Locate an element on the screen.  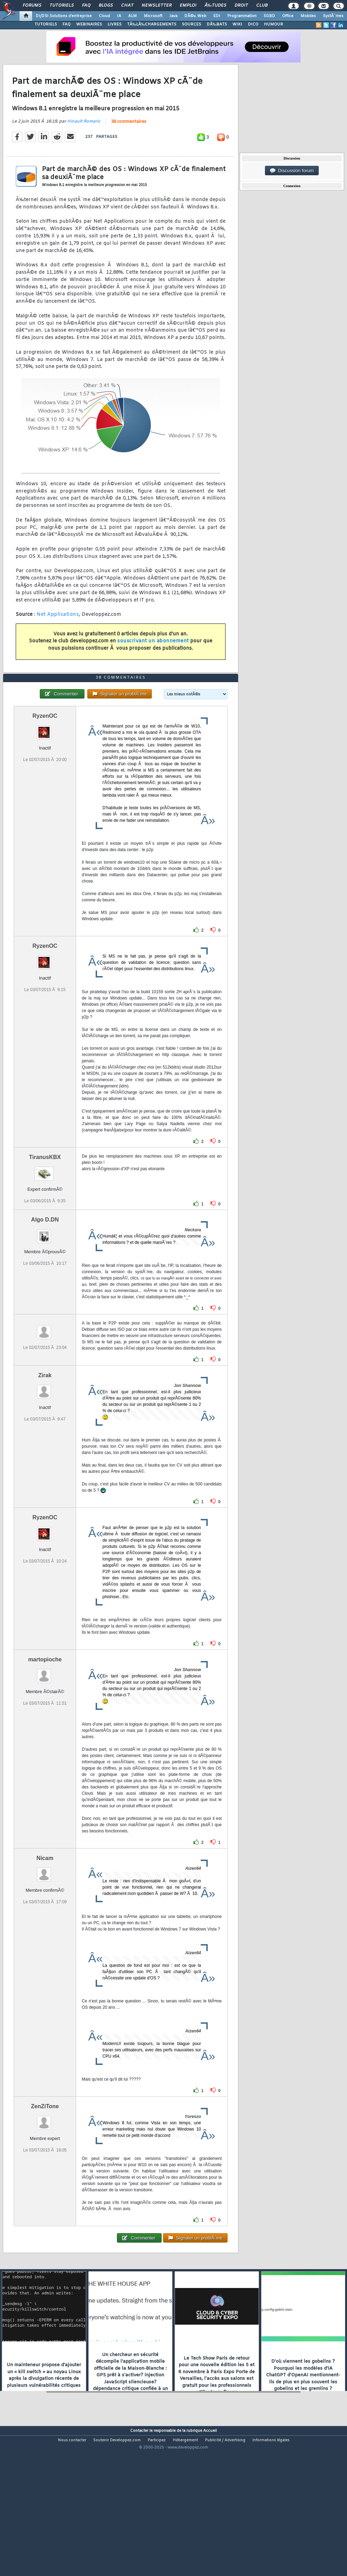
Emploi is located at coordinates (188, 5).